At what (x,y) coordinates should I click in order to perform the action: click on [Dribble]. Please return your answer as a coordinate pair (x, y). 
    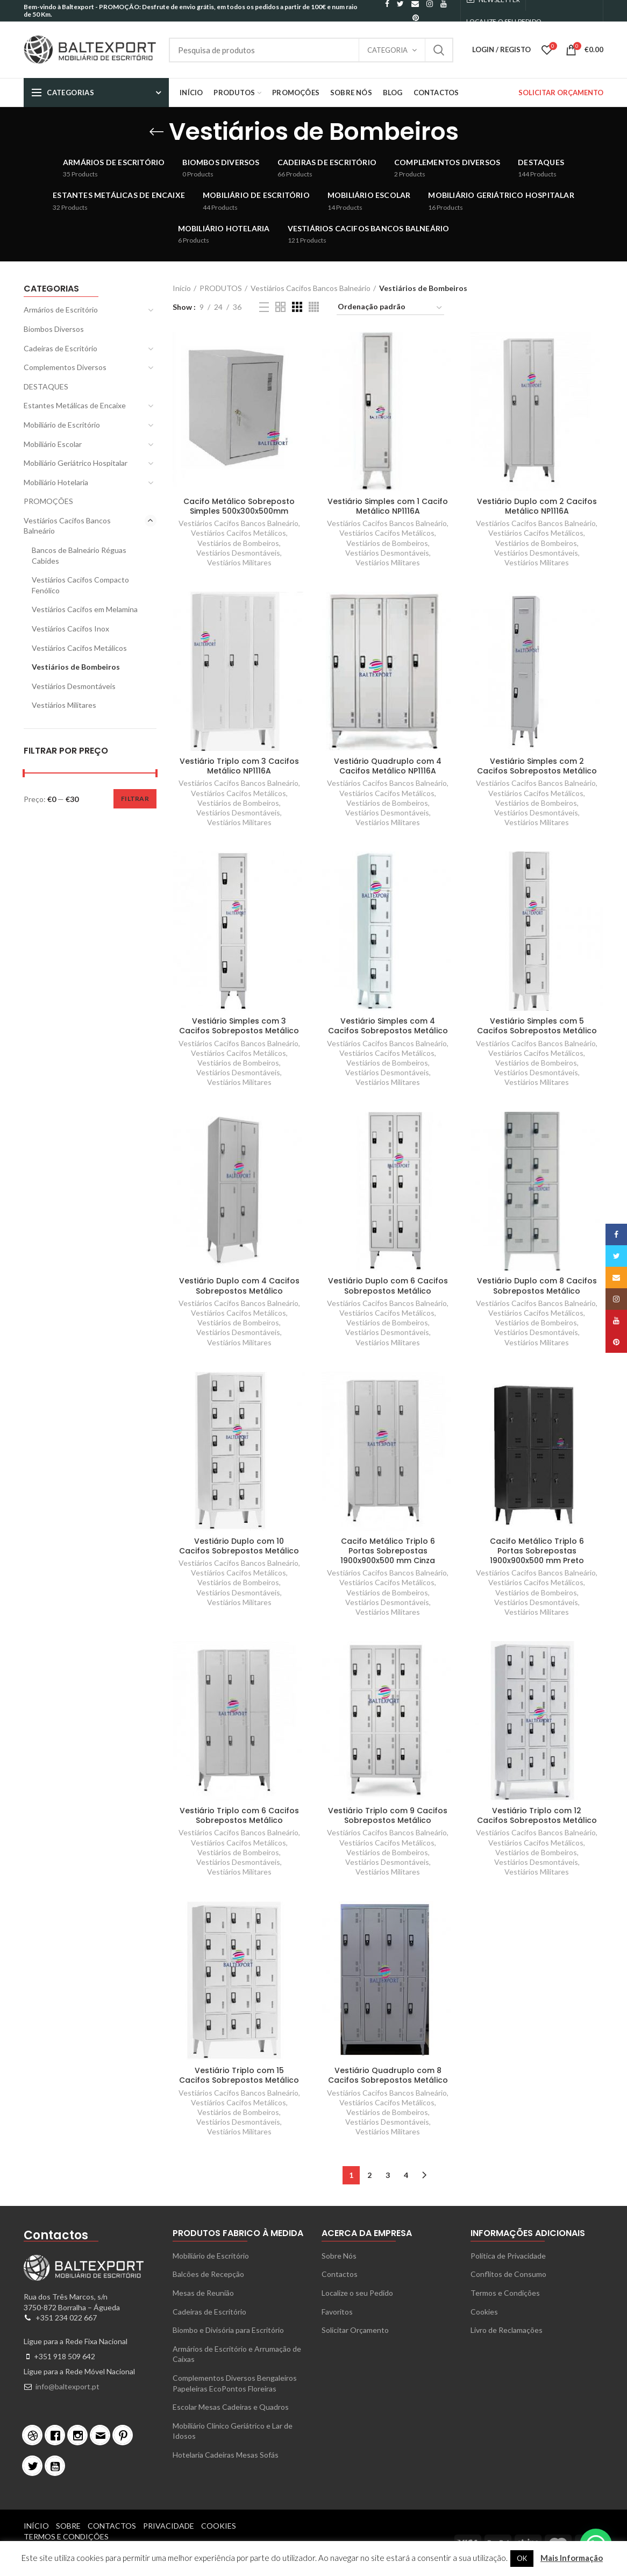
    Looking at the image, I should click on (35, 2435).